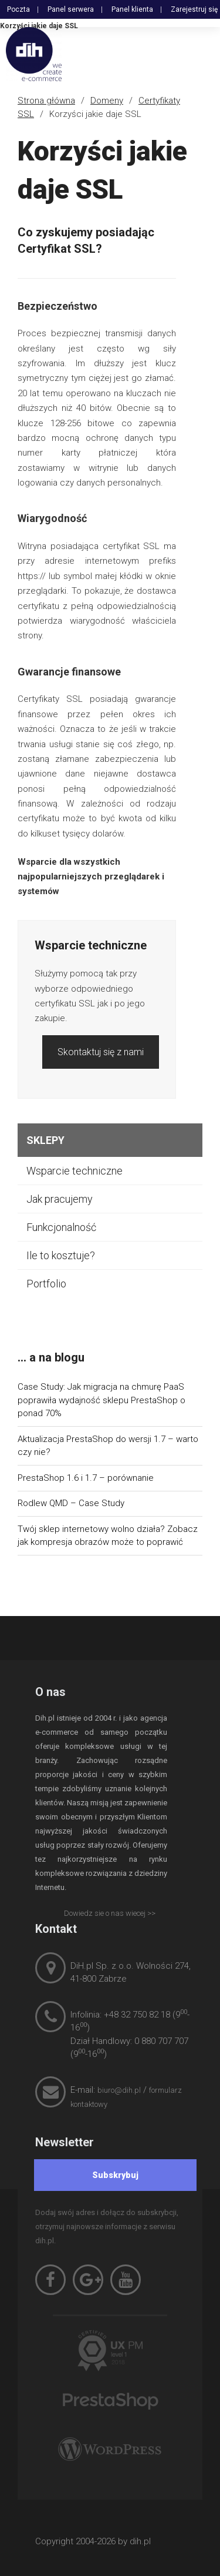 This screenshot has width=220, height=2576. Describe the element at coordinates (132, 9) in the screenshot. I see `Panel klienta` at that location.